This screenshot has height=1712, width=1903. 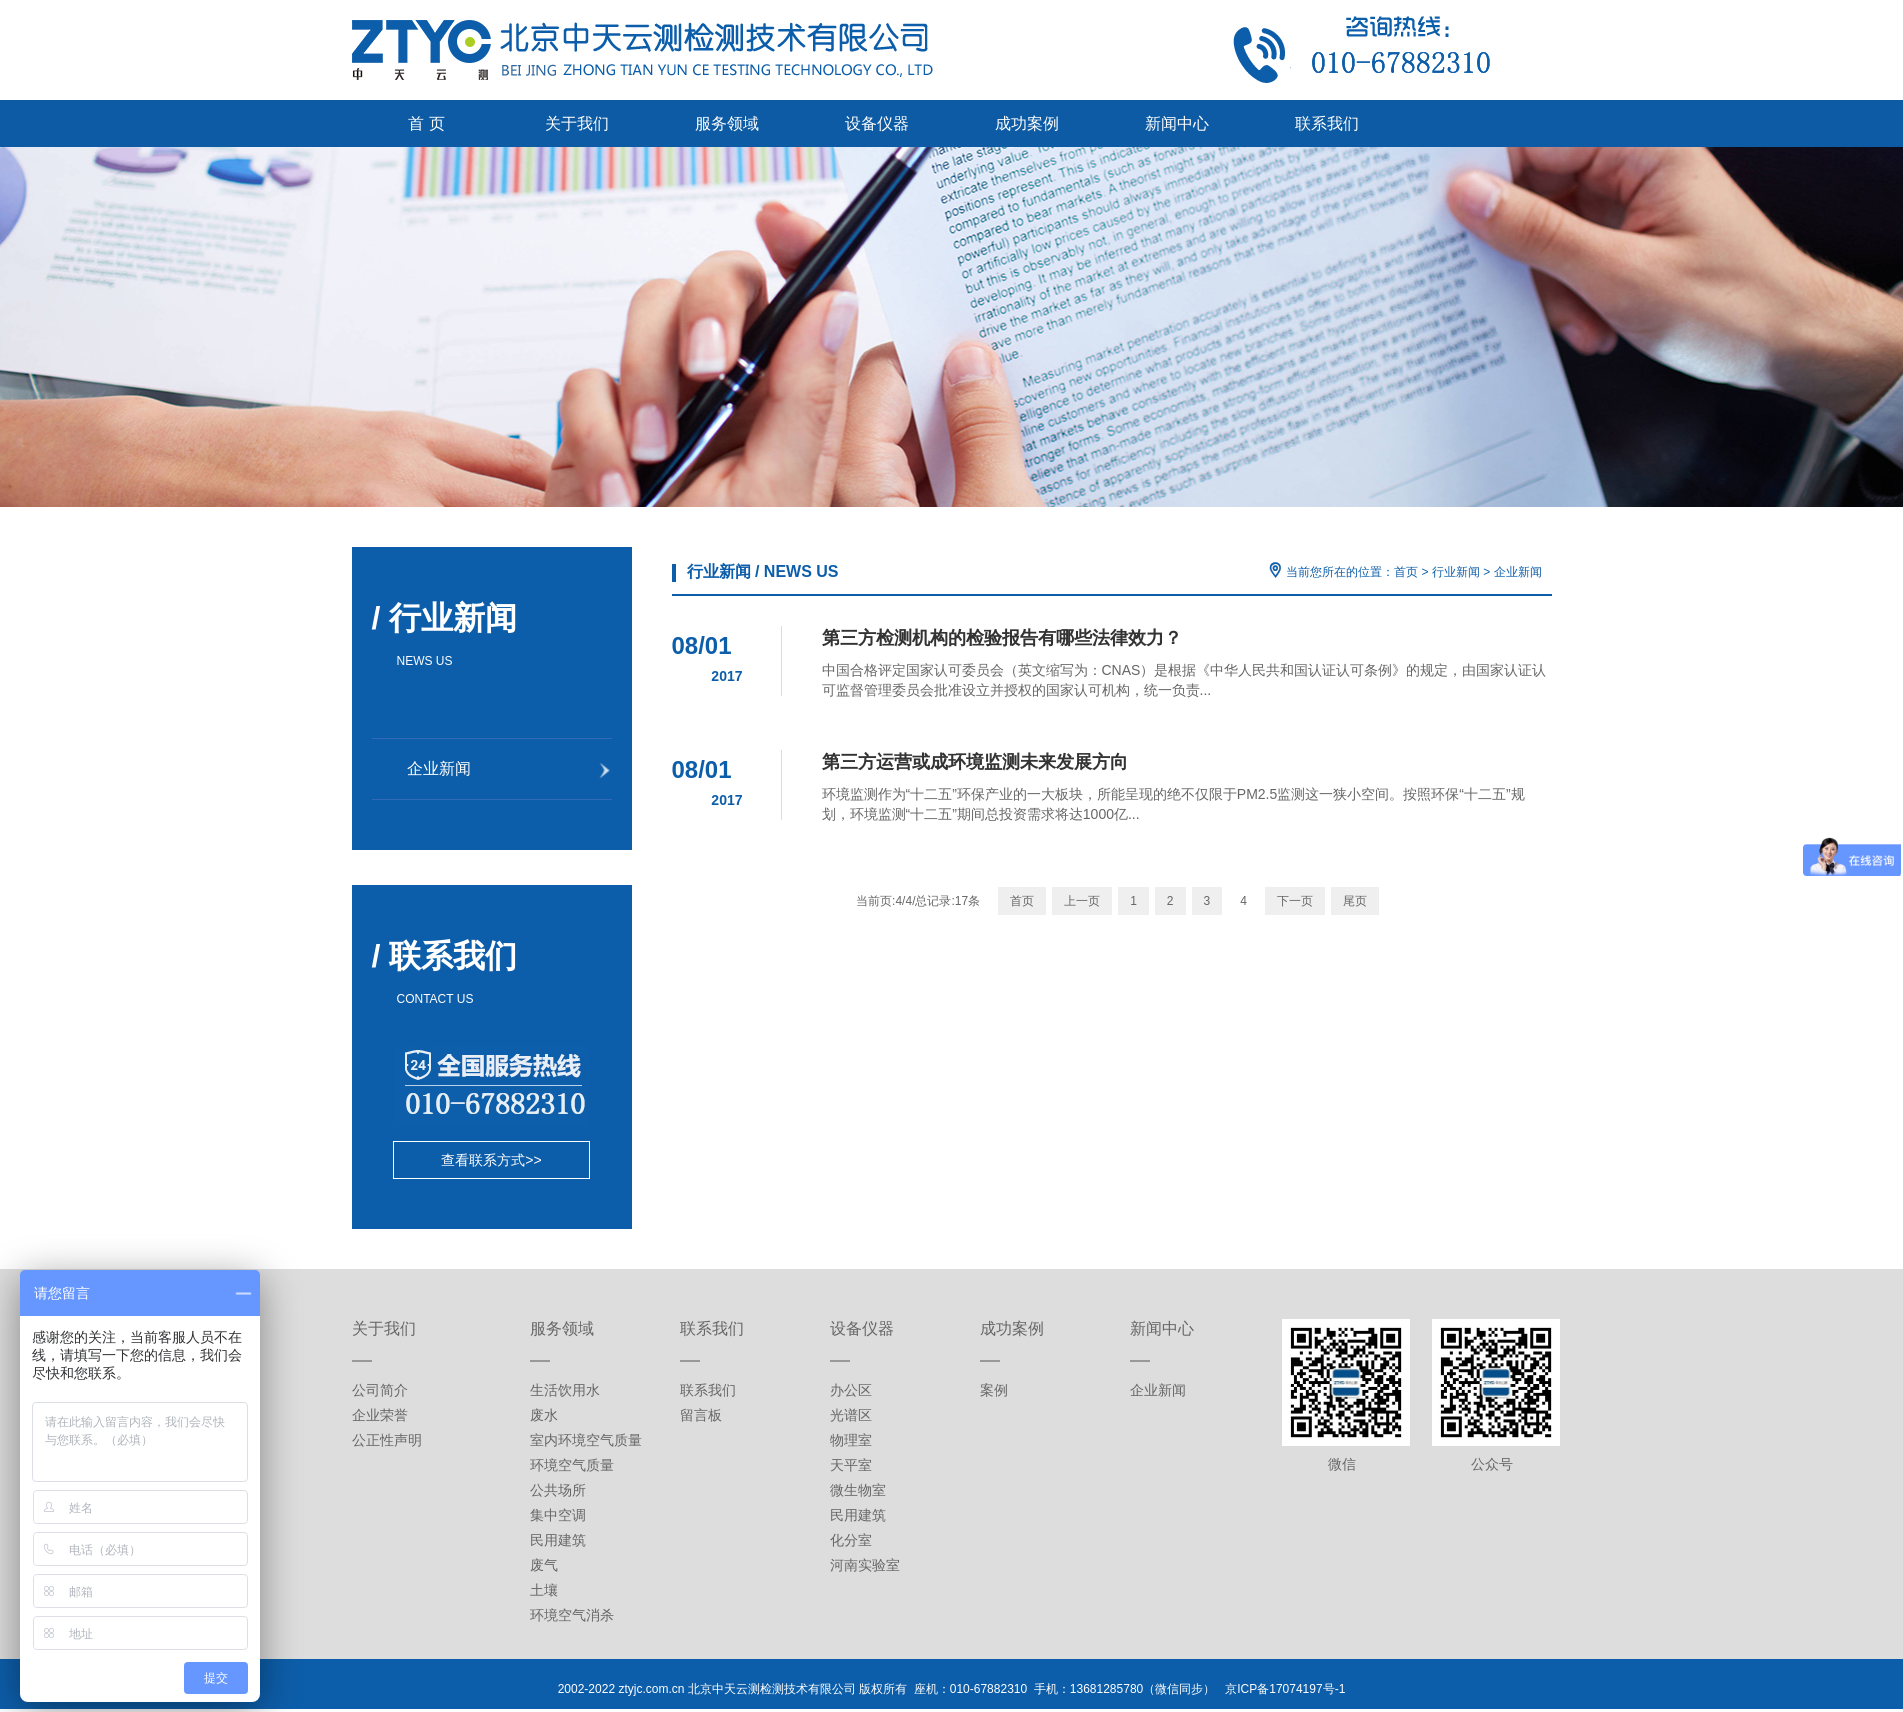 What do you see at coordinates (586, 1440) in the screenshot?
I see `室内环境空气质量` at bounding box center [586, 1440].